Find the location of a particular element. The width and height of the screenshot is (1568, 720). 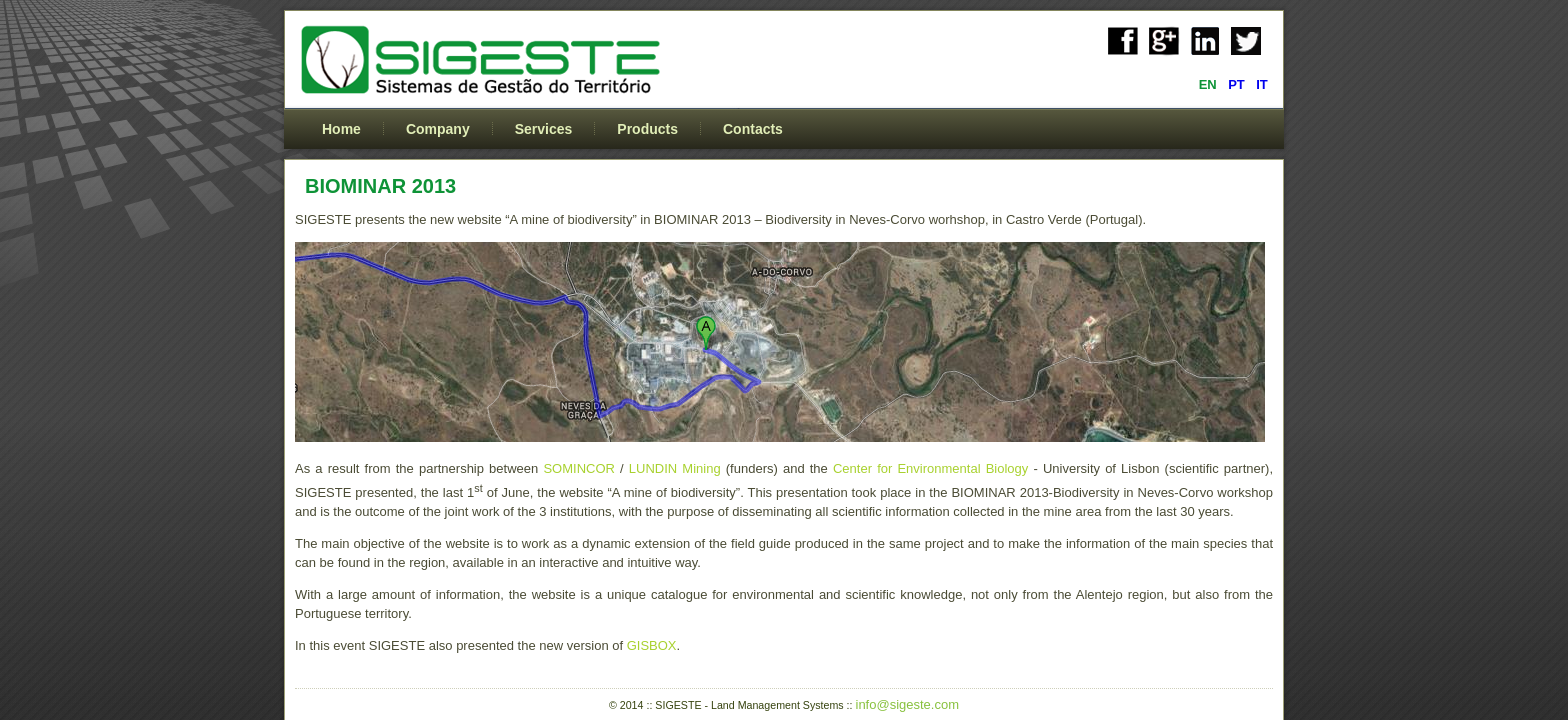

Contacts is located at coordinates (753, 129).